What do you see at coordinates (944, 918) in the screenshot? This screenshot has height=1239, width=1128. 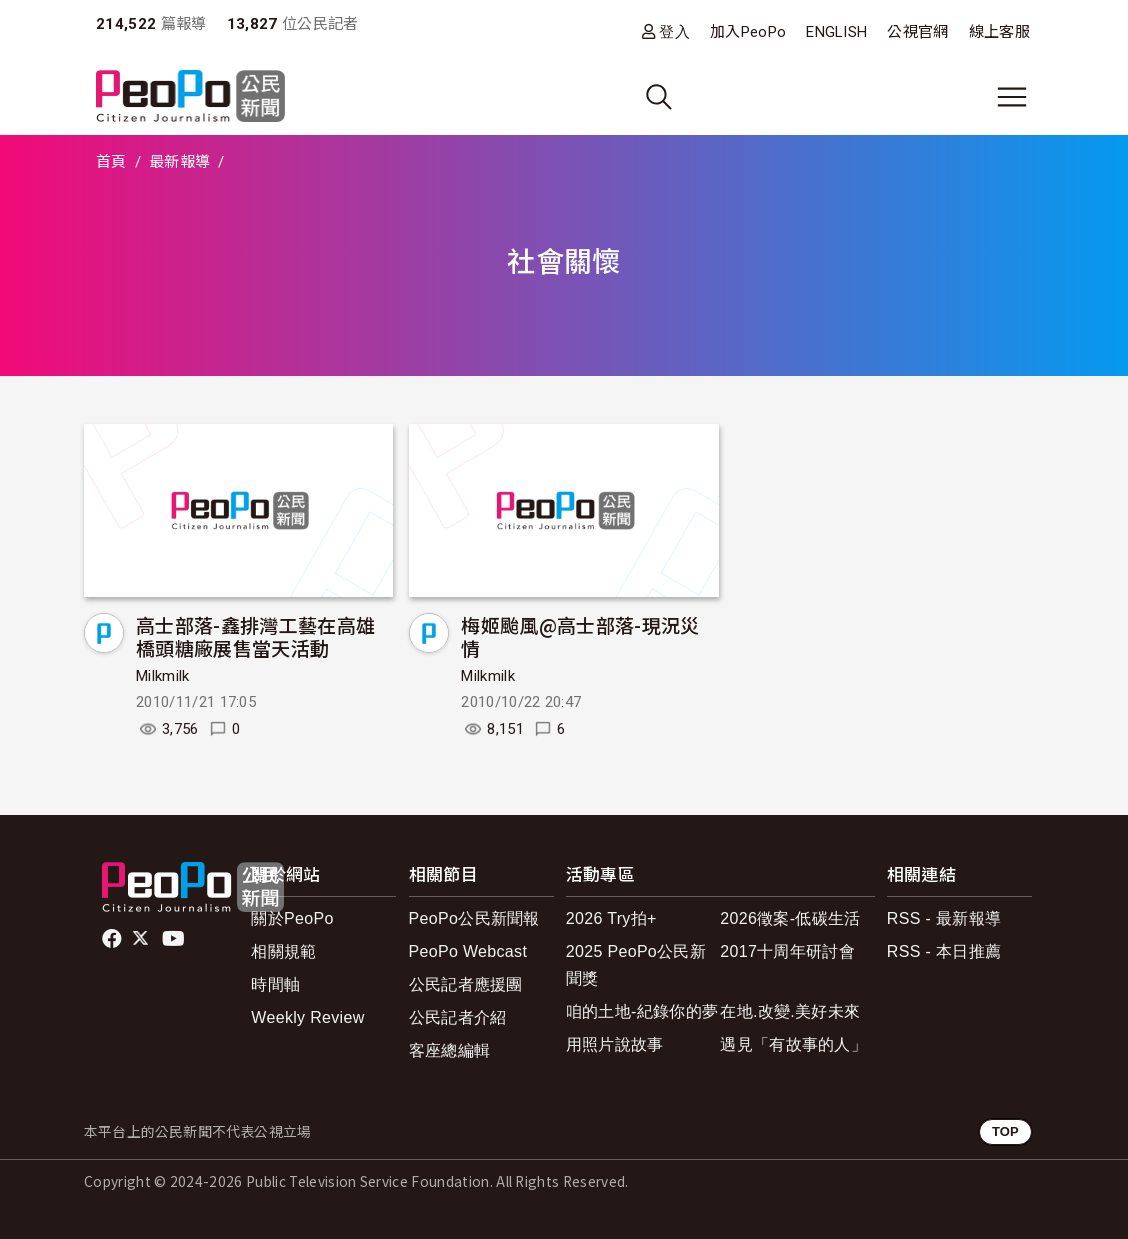 I see `RSS - 最新報導` at bounding box center [944, 918].